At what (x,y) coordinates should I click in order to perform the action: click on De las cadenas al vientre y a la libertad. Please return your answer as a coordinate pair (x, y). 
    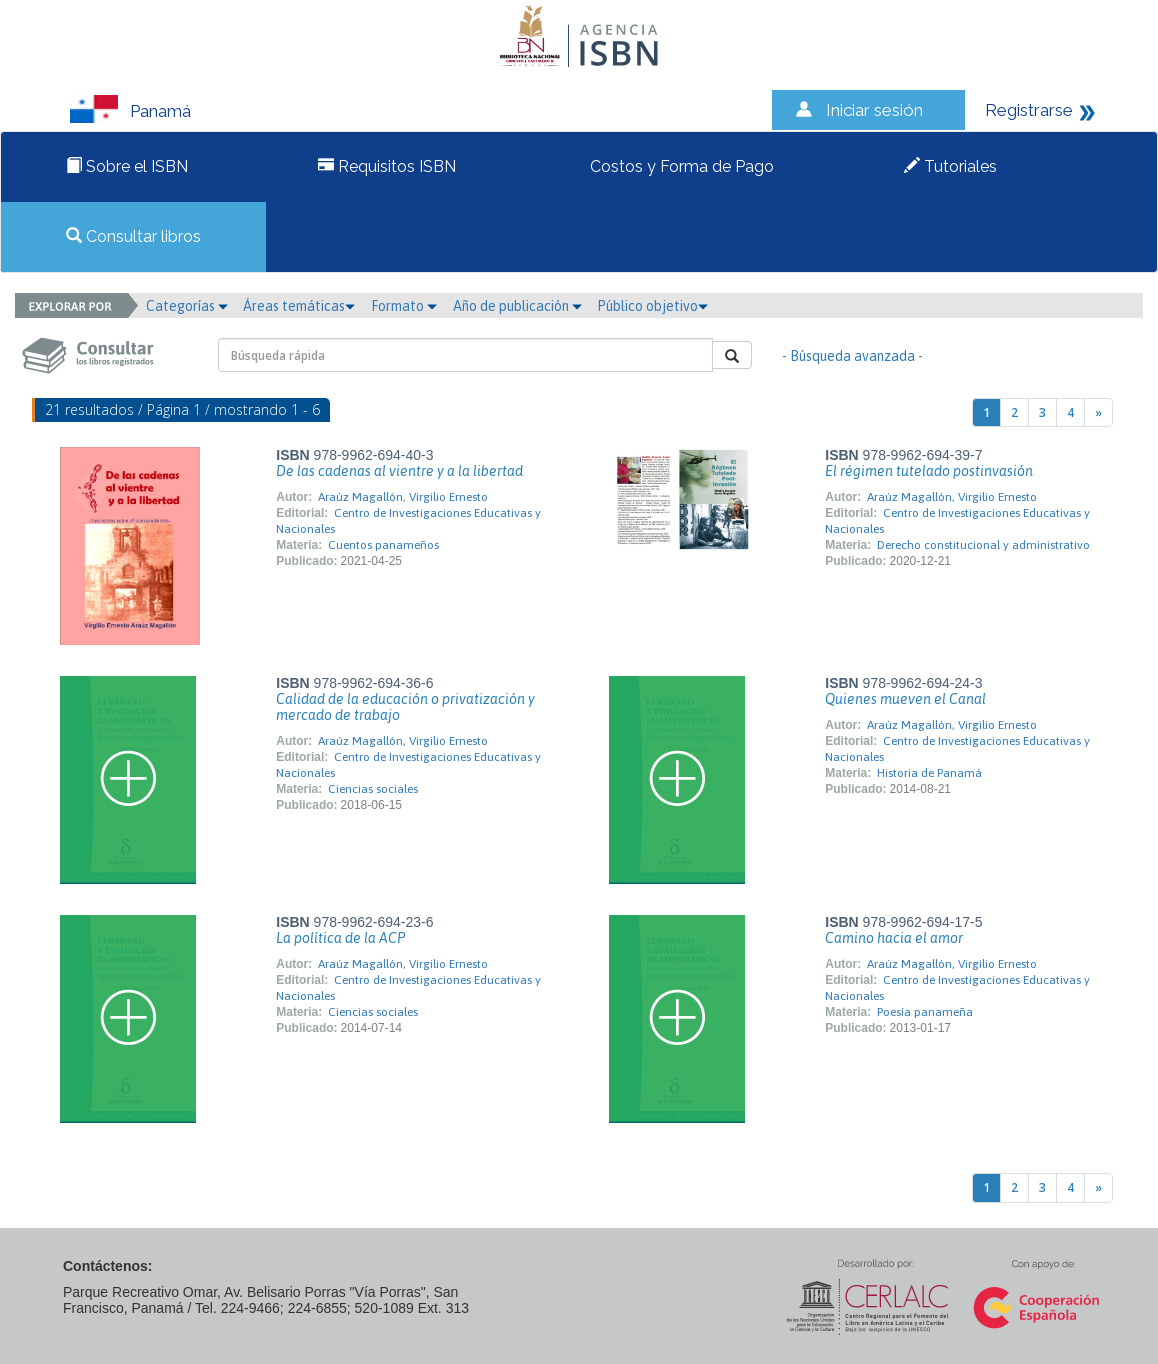
    Looking at the image, I should click on (399, 471).